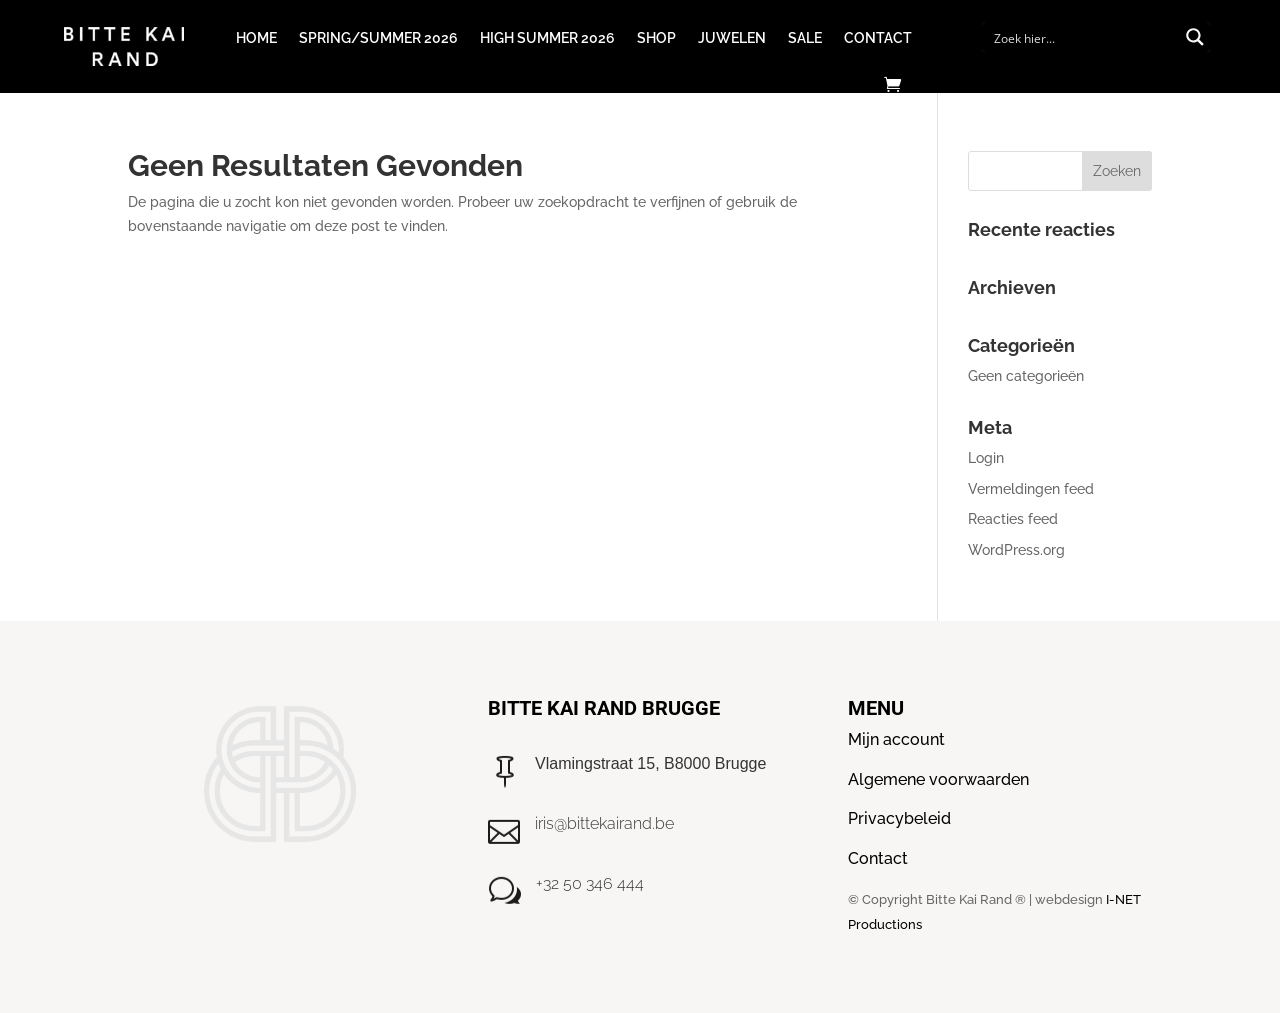 The width and height of the screenshot is (1280, 1013). Describe the element at coordinates (547, 38) in the screenshot. I see `High Summer 2026` at that location.